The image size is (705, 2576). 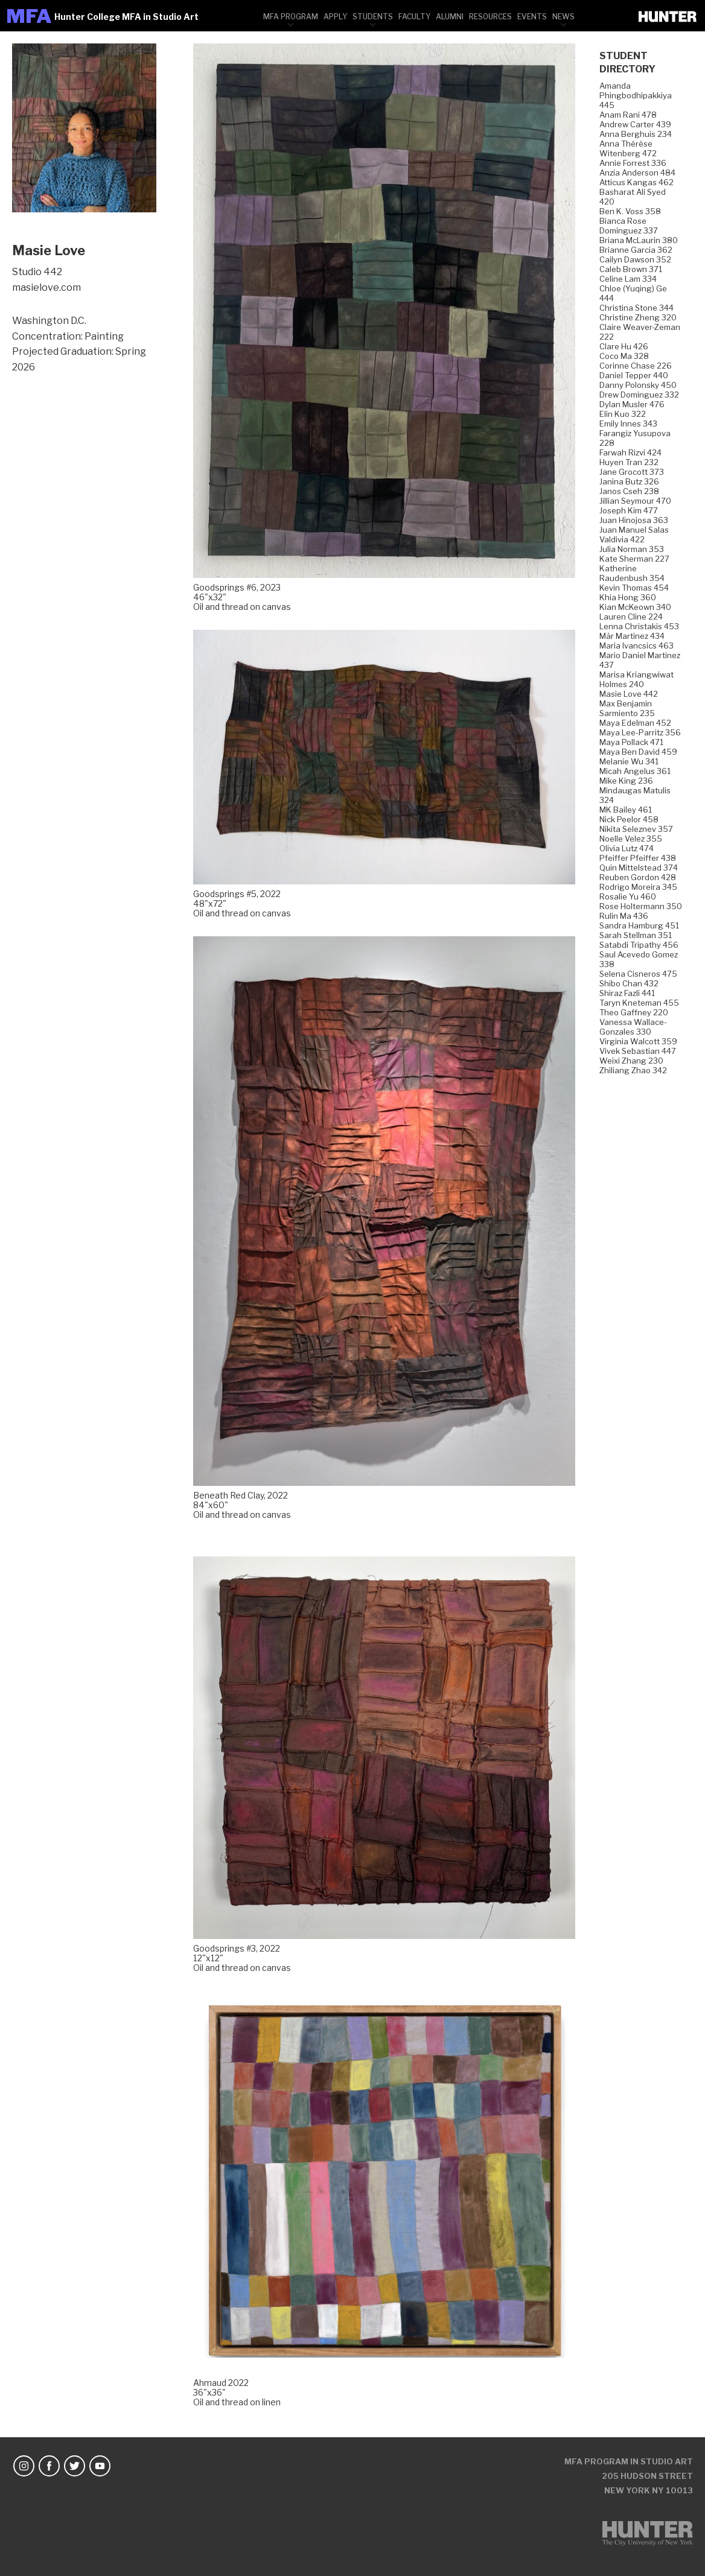 What do you see at coordinates (290, 16) in the screenshot?
I see `MFA Program` at bounding box center [290, 16].